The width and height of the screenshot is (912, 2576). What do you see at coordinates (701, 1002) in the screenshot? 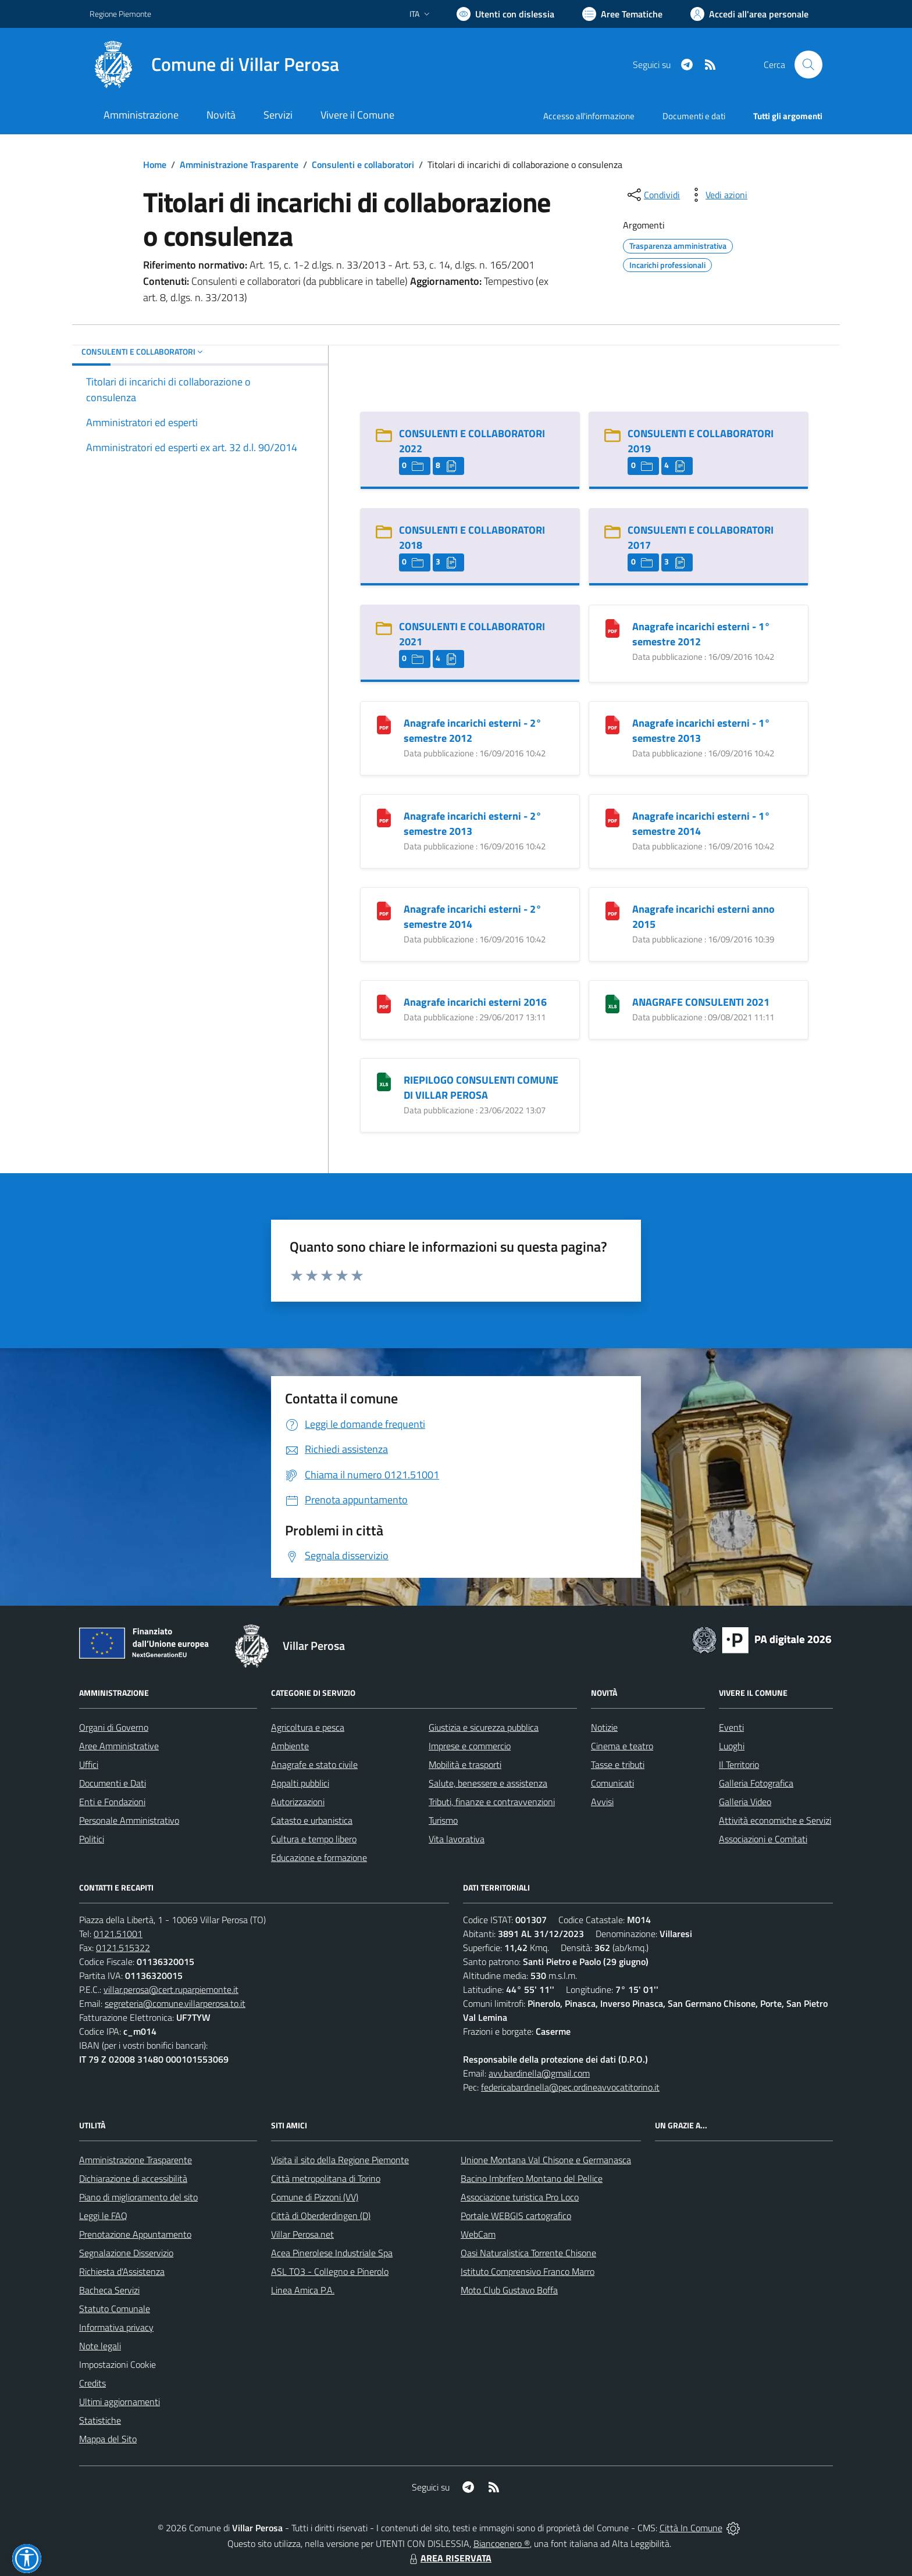
I see `ANAGRAFE CONSULENTI 2021` at bounding box center [701, 1002].